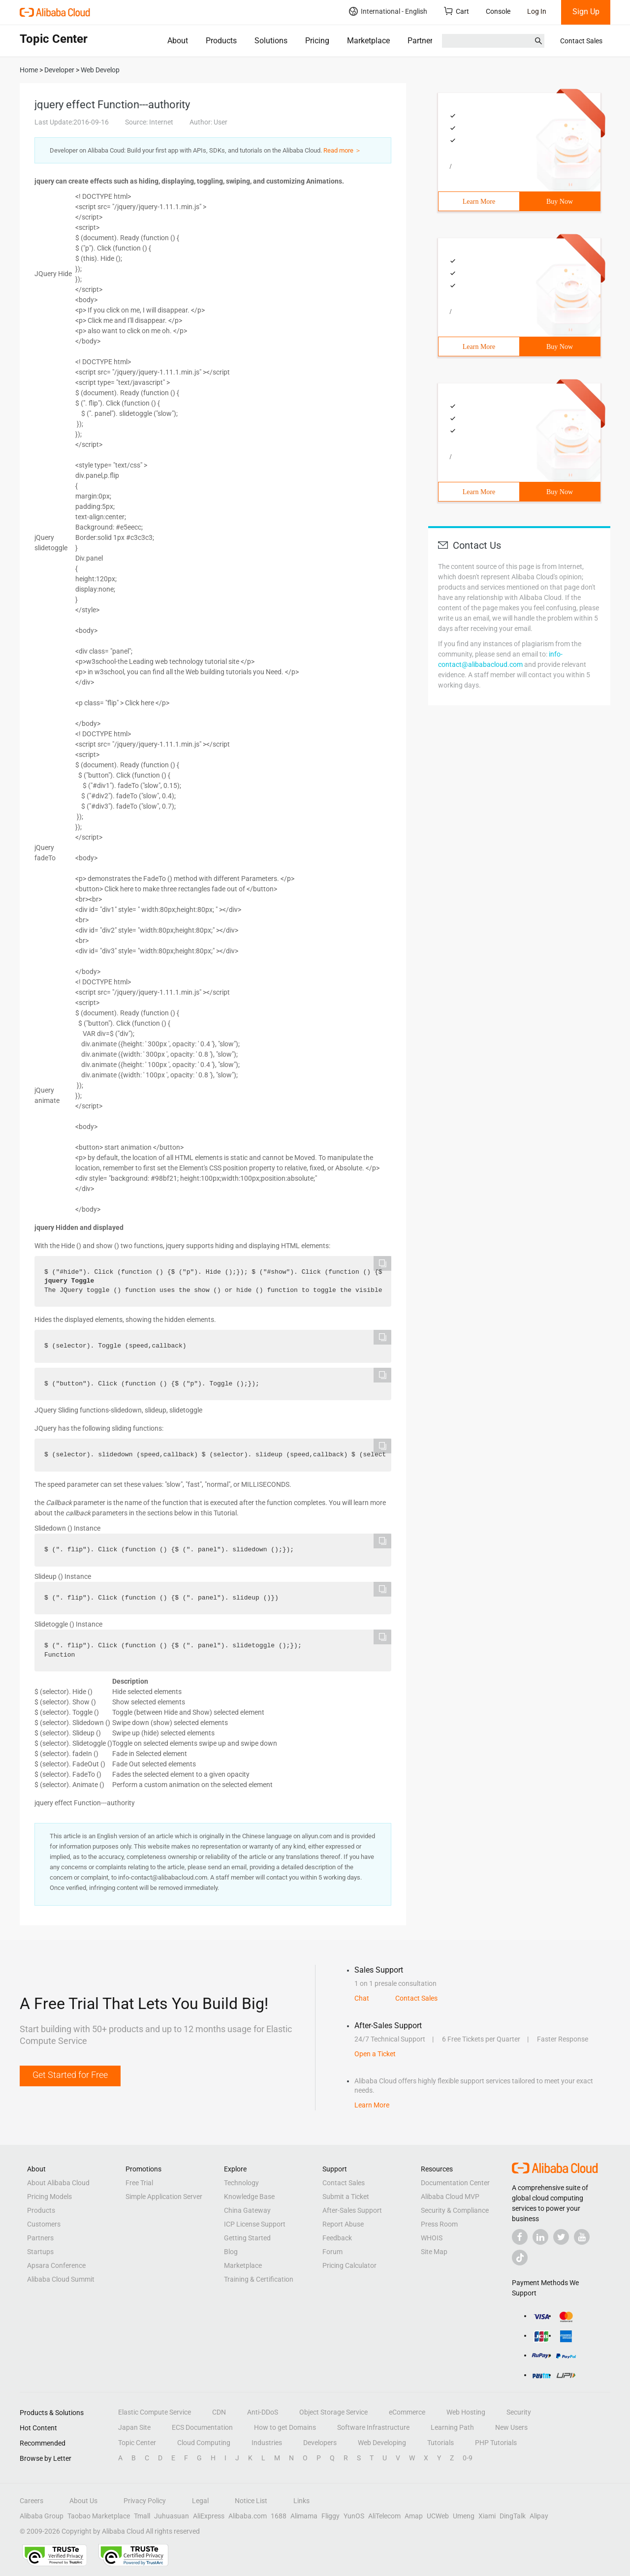 The image size is (630, 2576). Describe the element at coordinates (247, 2210) in the screenshot. I see `China Gateway` at that location.